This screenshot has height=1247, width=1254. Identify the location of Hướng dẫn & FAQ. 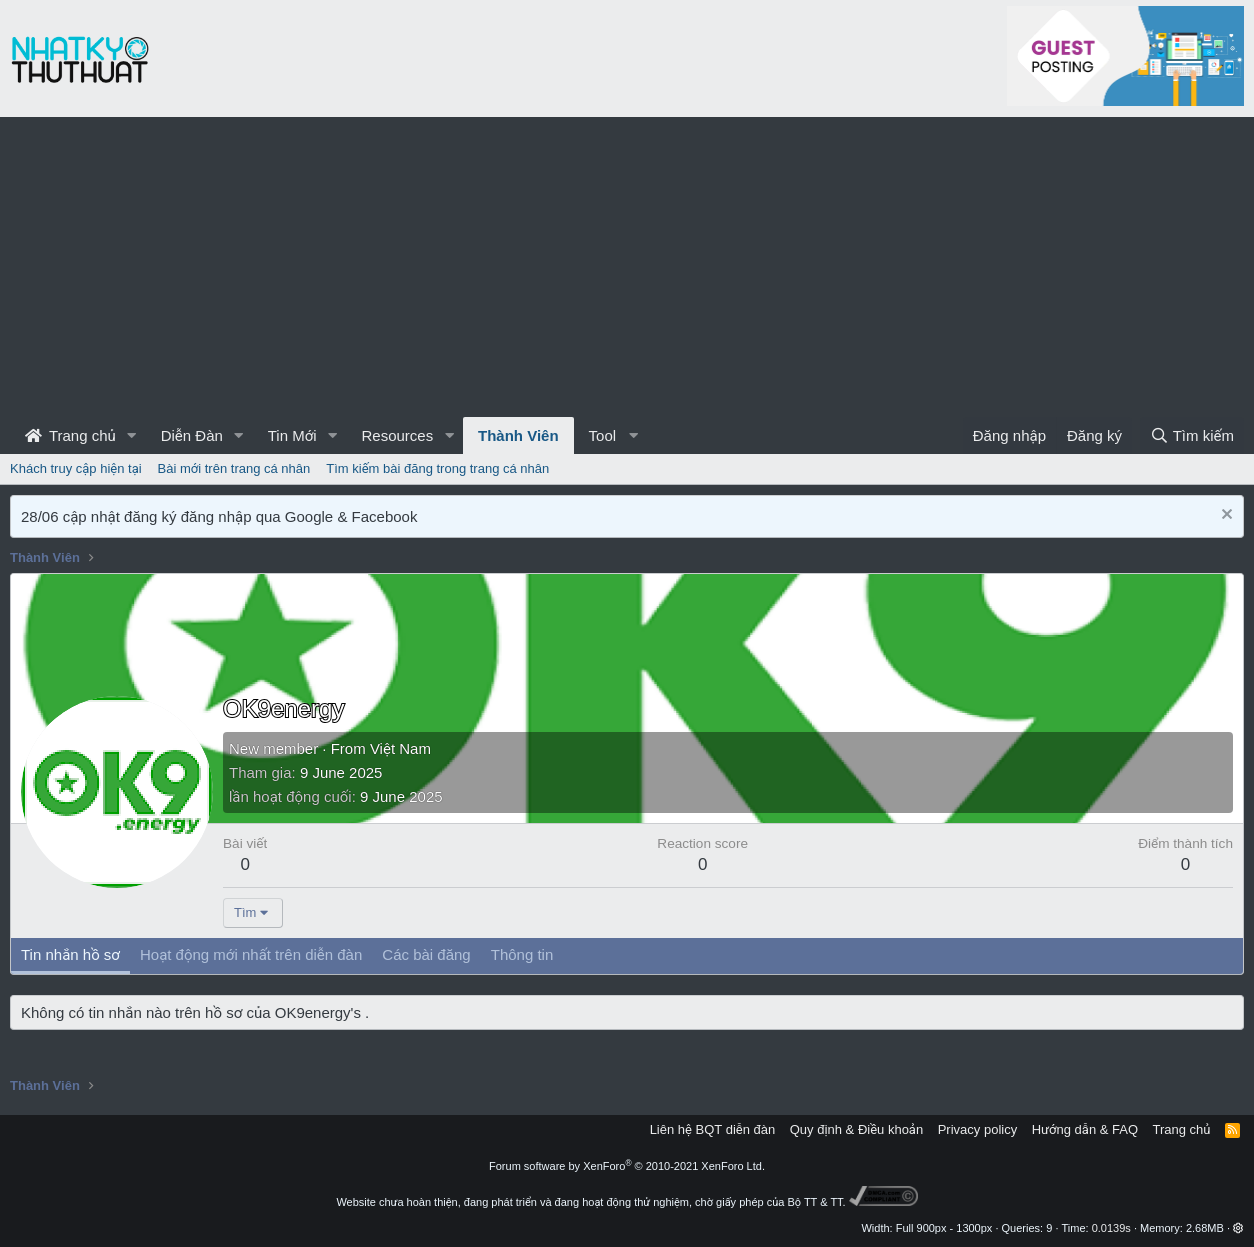
(1085, 1129).